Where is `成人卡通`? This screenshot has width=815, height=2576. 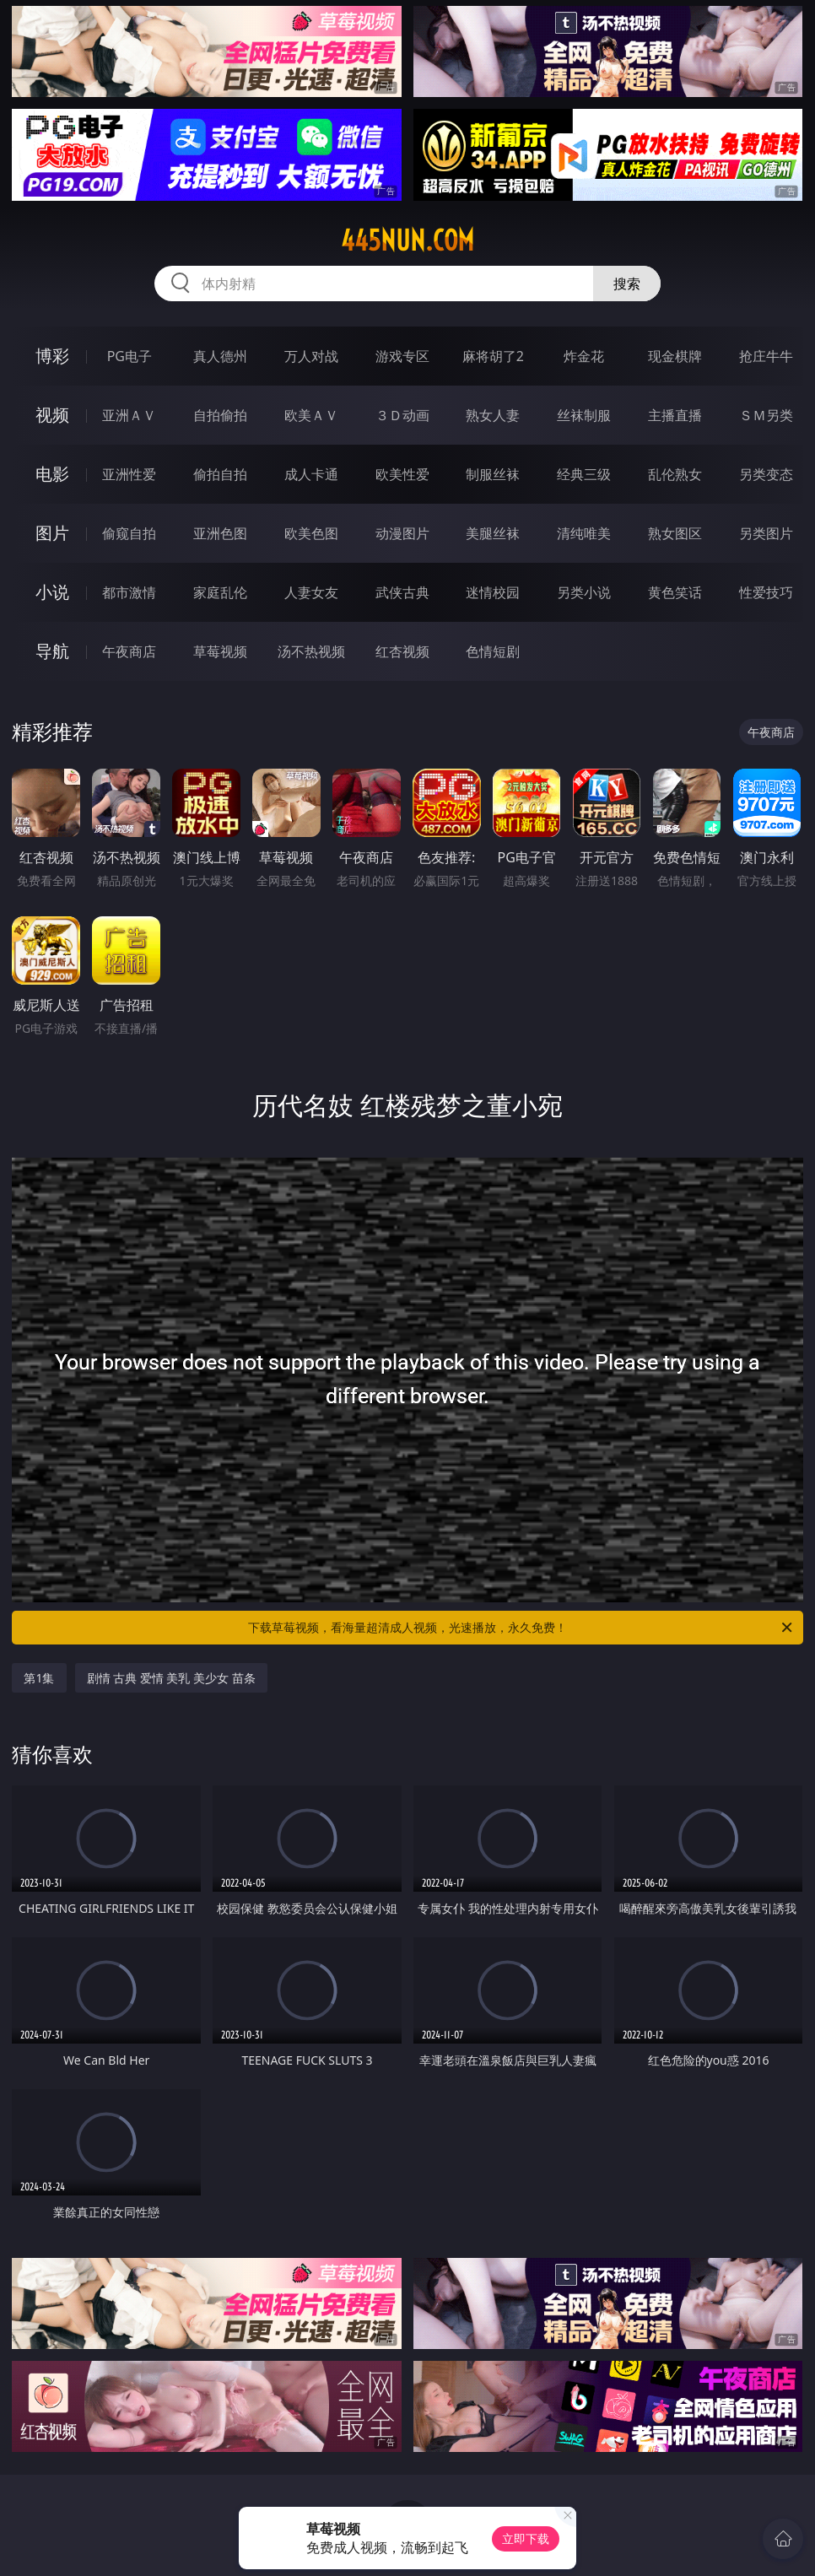 成人卡通 is located at coordinates (311, 474).